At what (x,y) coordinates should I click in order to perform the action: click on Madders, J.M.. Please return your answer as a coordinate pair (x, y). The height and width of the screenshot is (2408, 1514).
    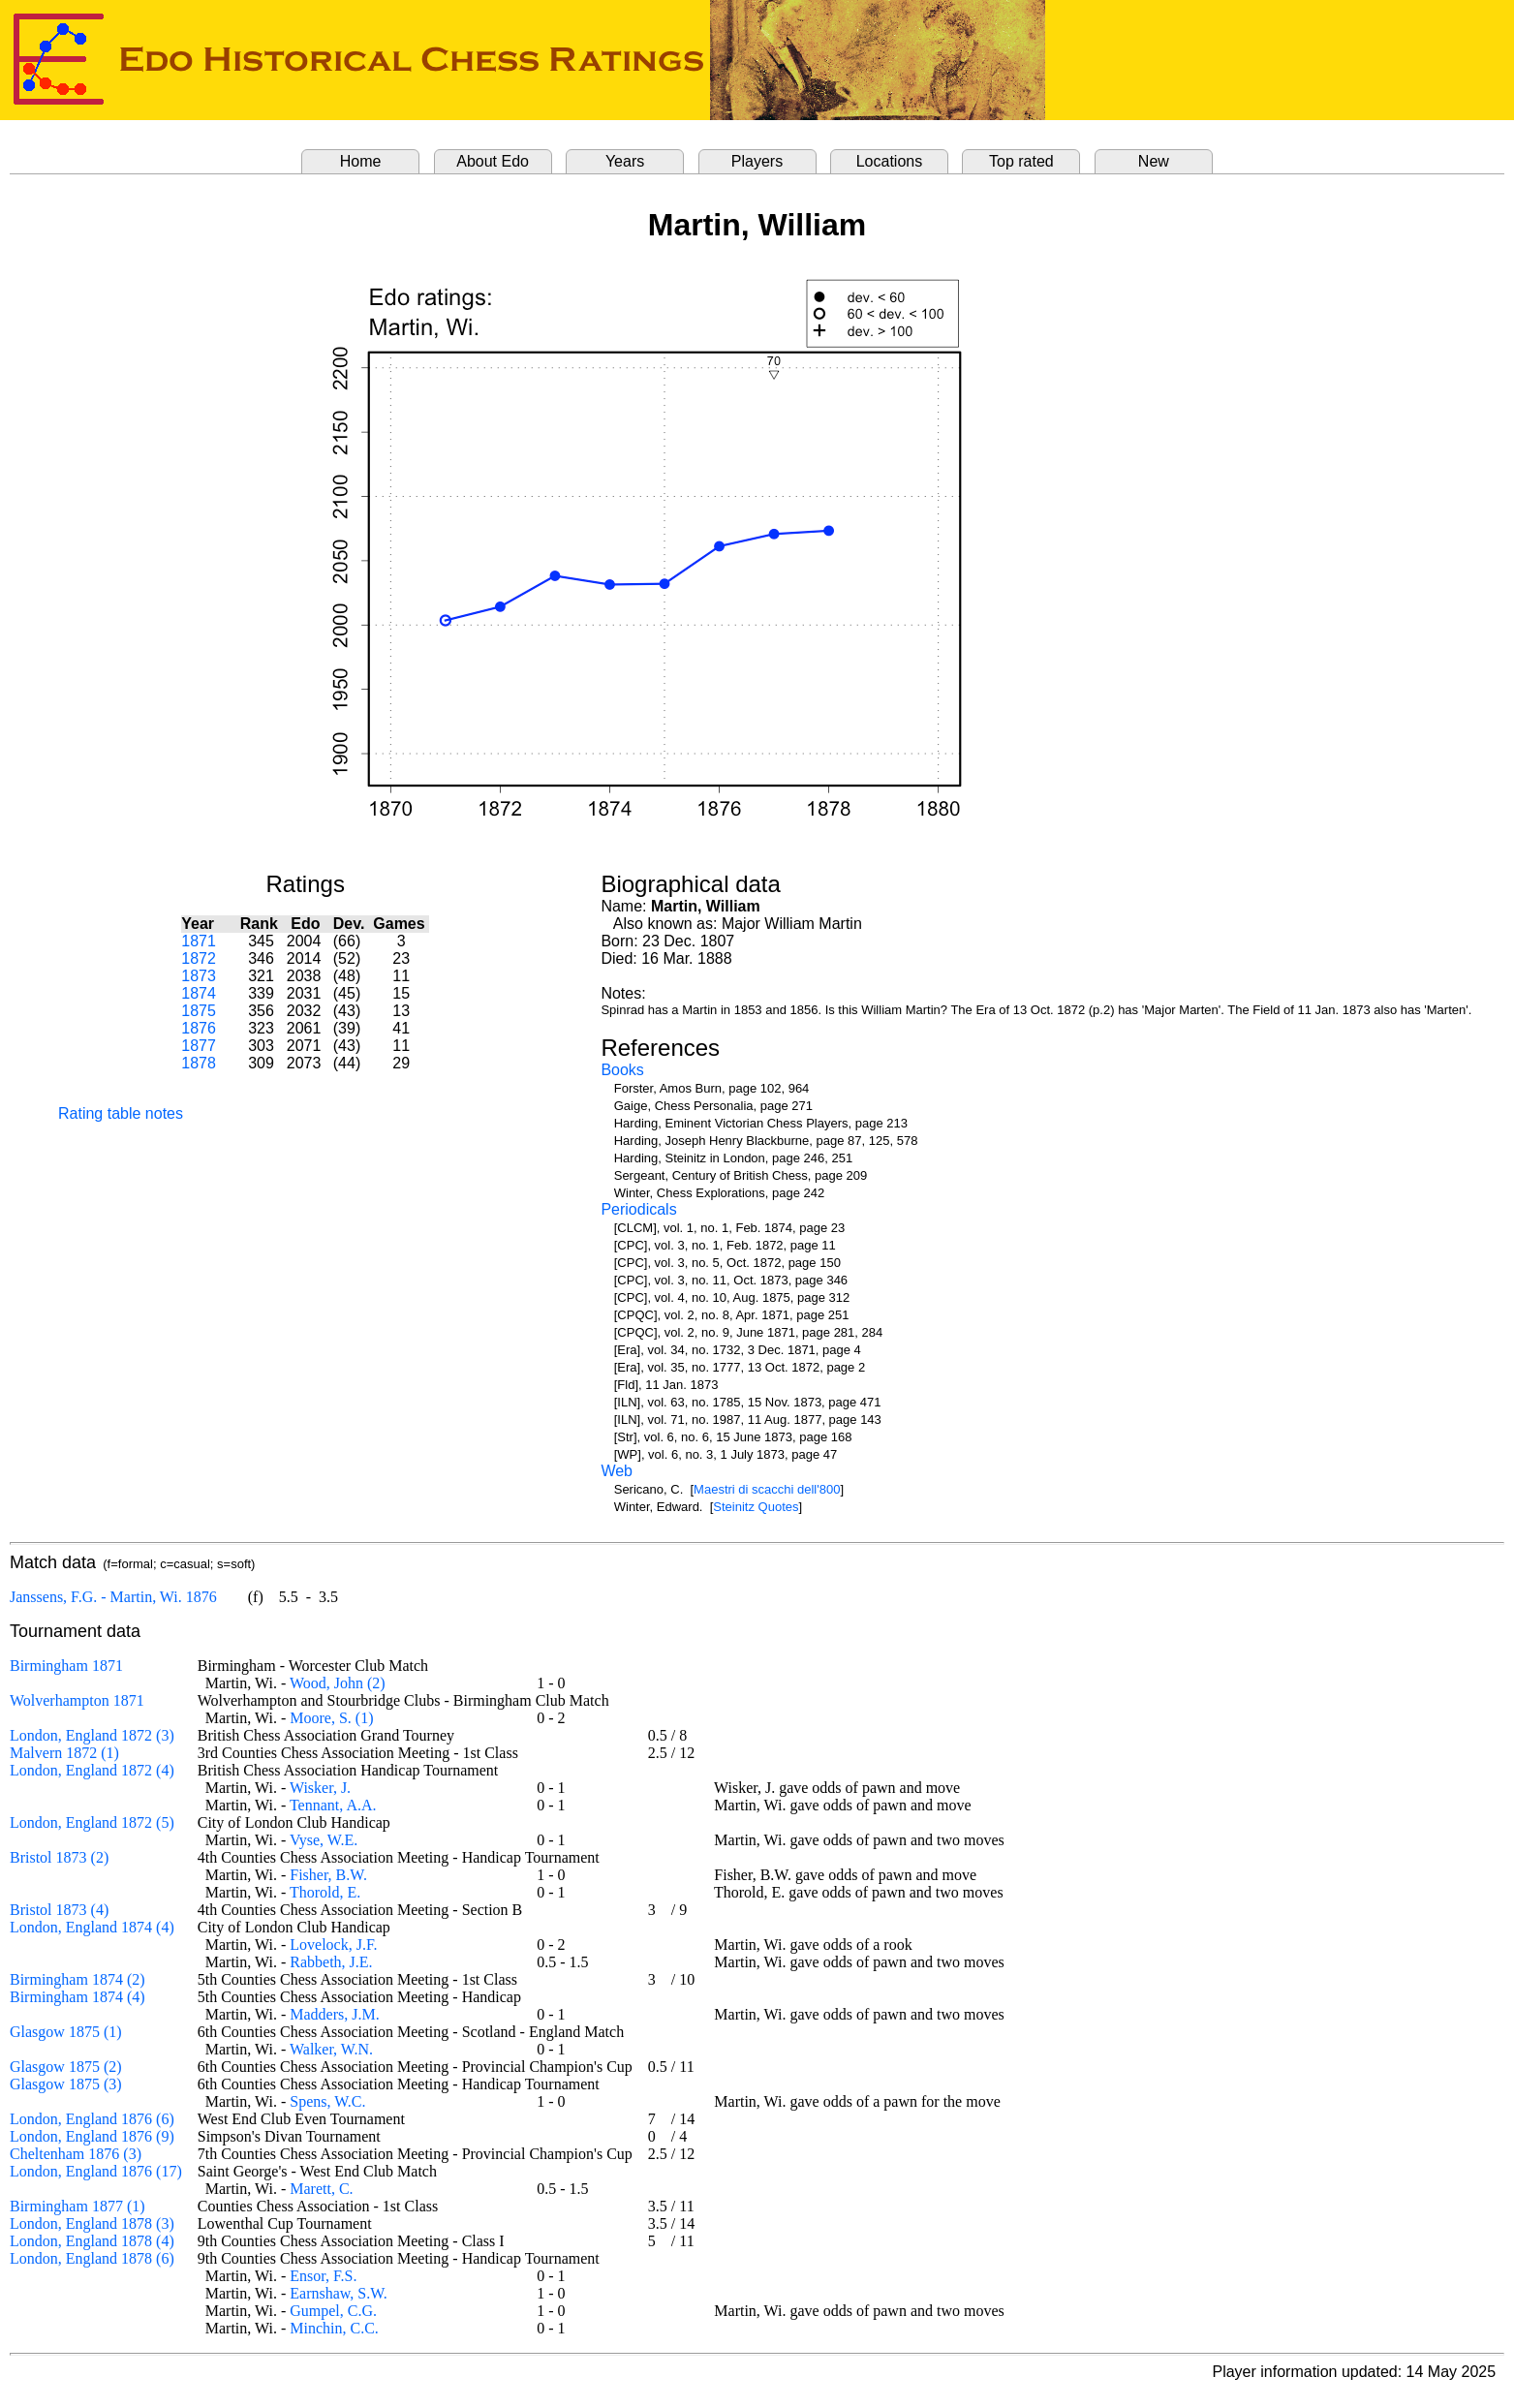
    Looking at the image, I should click on (334, 2014).